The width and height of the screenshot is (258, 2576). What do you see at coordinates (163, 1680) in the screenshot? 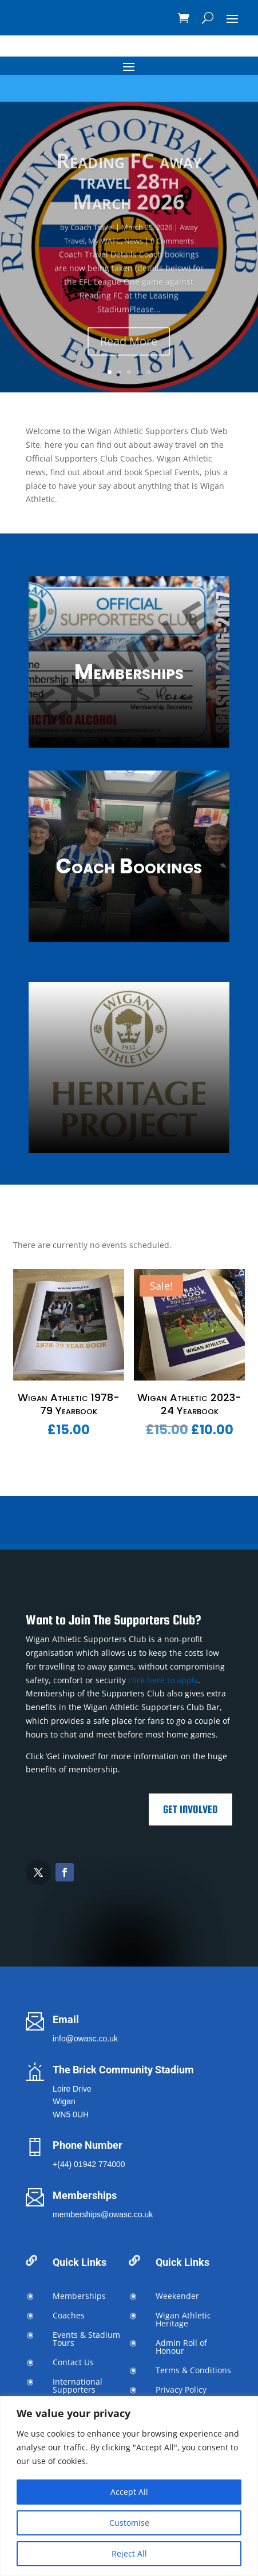
I see `click here to apply` at bounding box center [163, 1680].